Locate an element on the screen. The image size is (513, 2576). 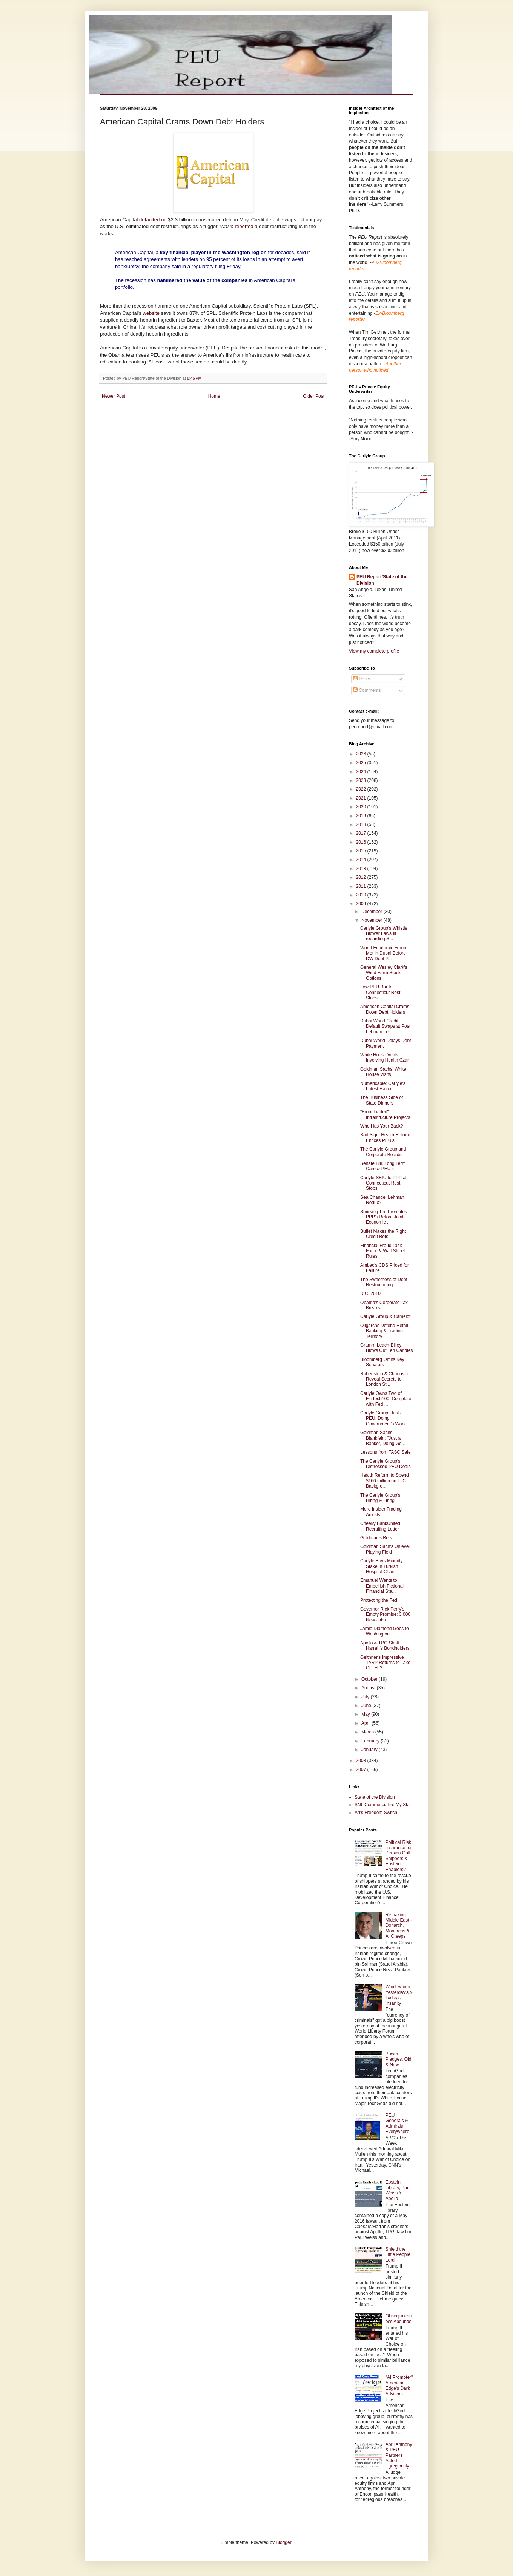
Geithner's Impressive TARP Returns to Take CIT Hit? is located at coordinates (385, 1663).